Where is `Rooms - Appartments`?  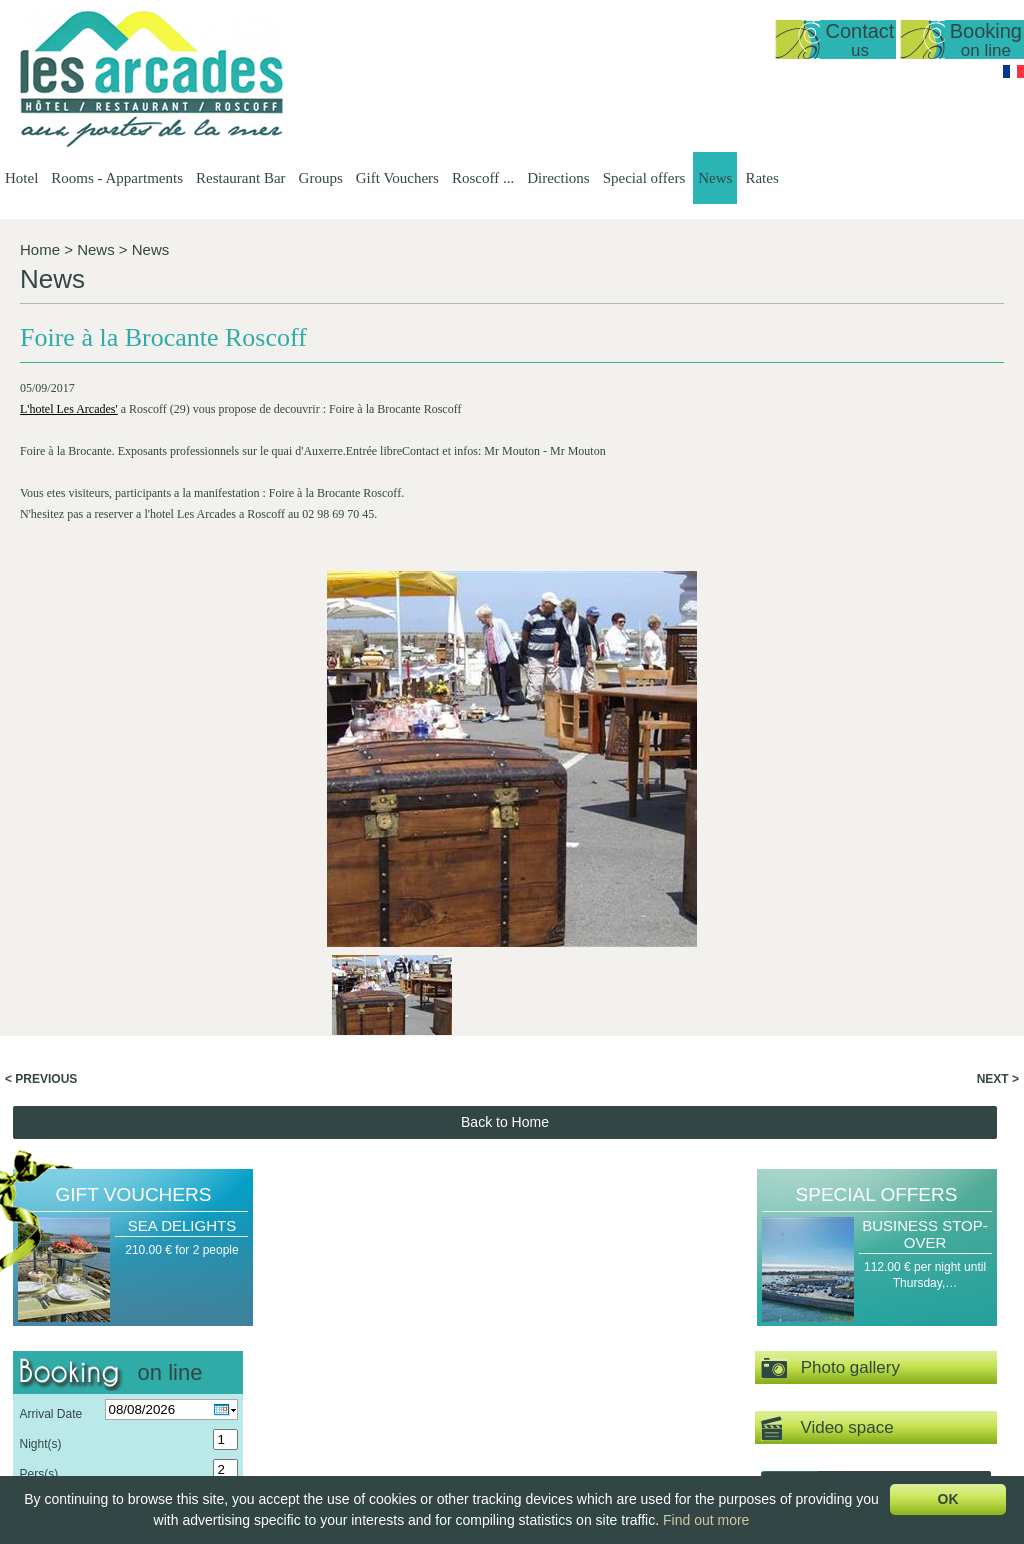
Rooms - Appartments is located at coordinates (117, 178).